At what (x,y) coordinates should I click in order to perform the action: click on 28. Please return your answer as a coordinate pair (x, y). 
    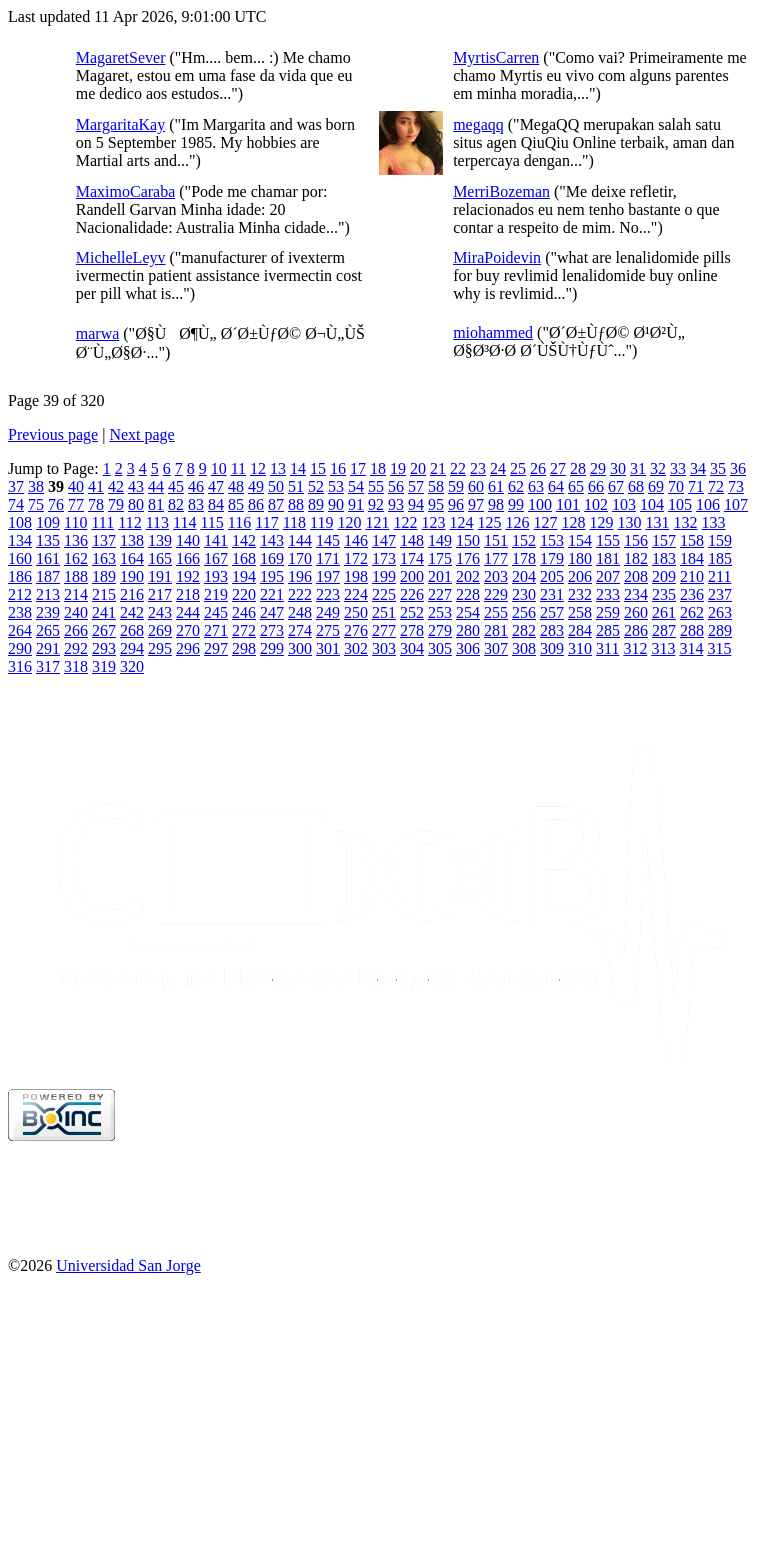
    Looking at the image, I should click on (578, 468).